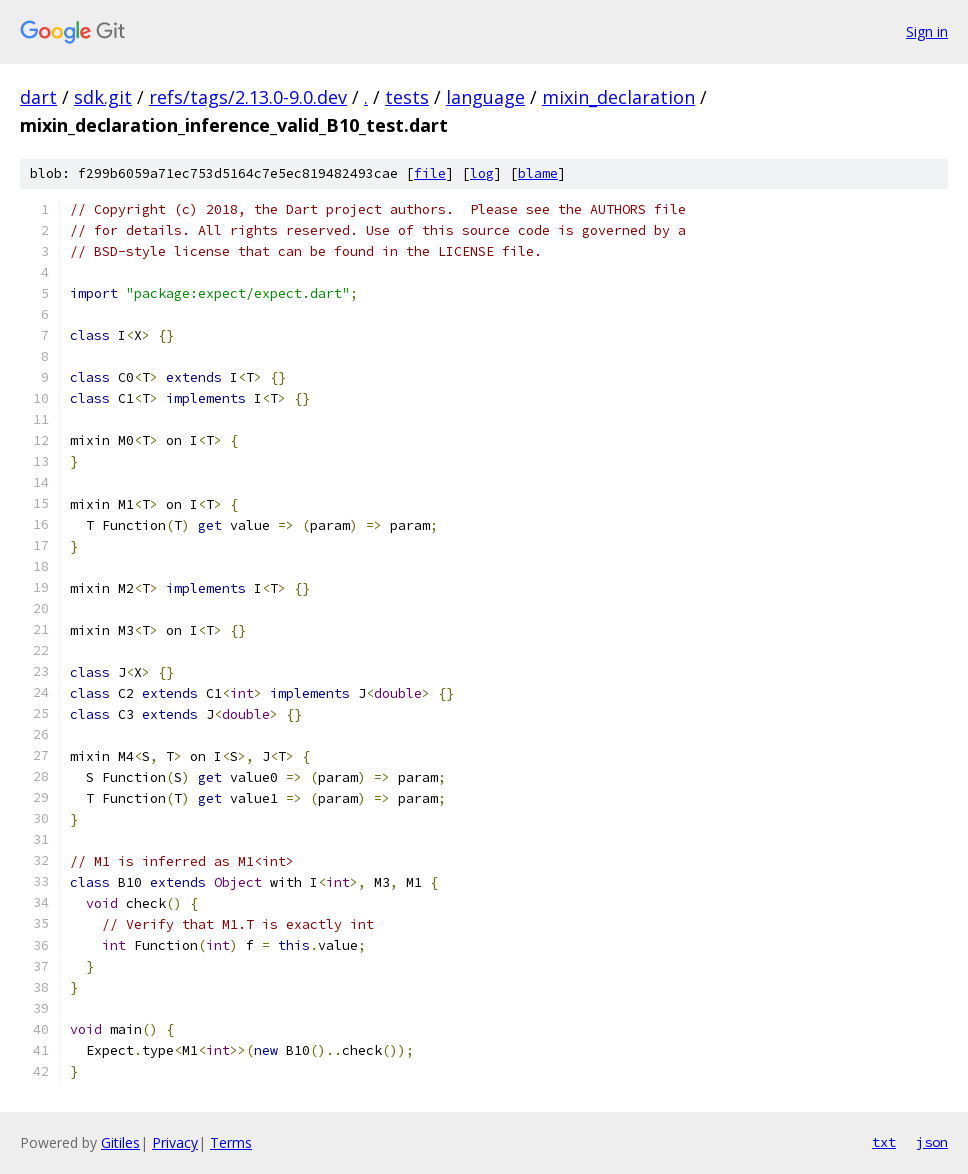  Describe the element at coordinates (618, 97) in the screenshot. I see `mixin_declaration` at that location.